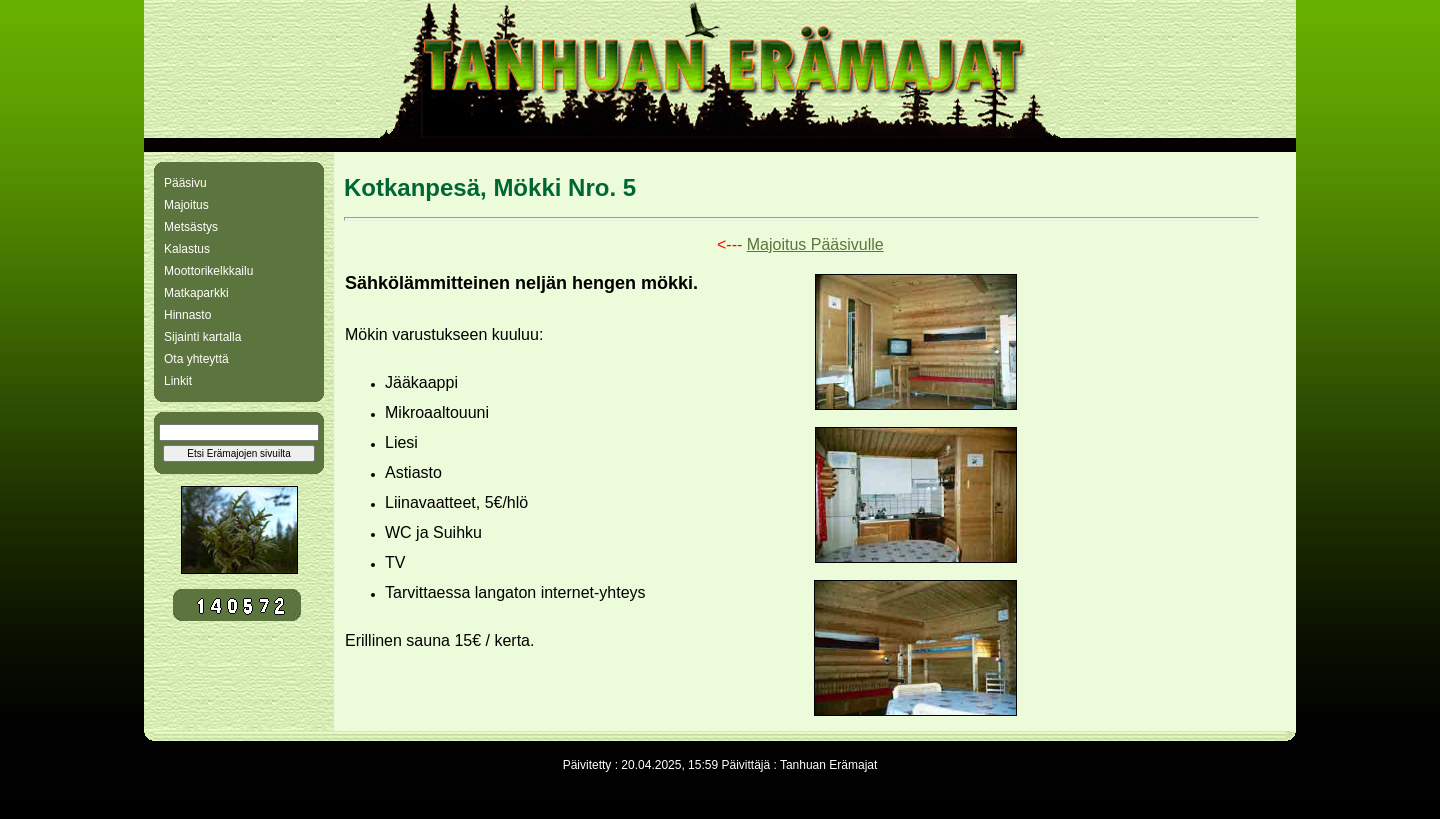 The image size is (1440, 819). I want to click on Hinnasto, so click(187, 315).